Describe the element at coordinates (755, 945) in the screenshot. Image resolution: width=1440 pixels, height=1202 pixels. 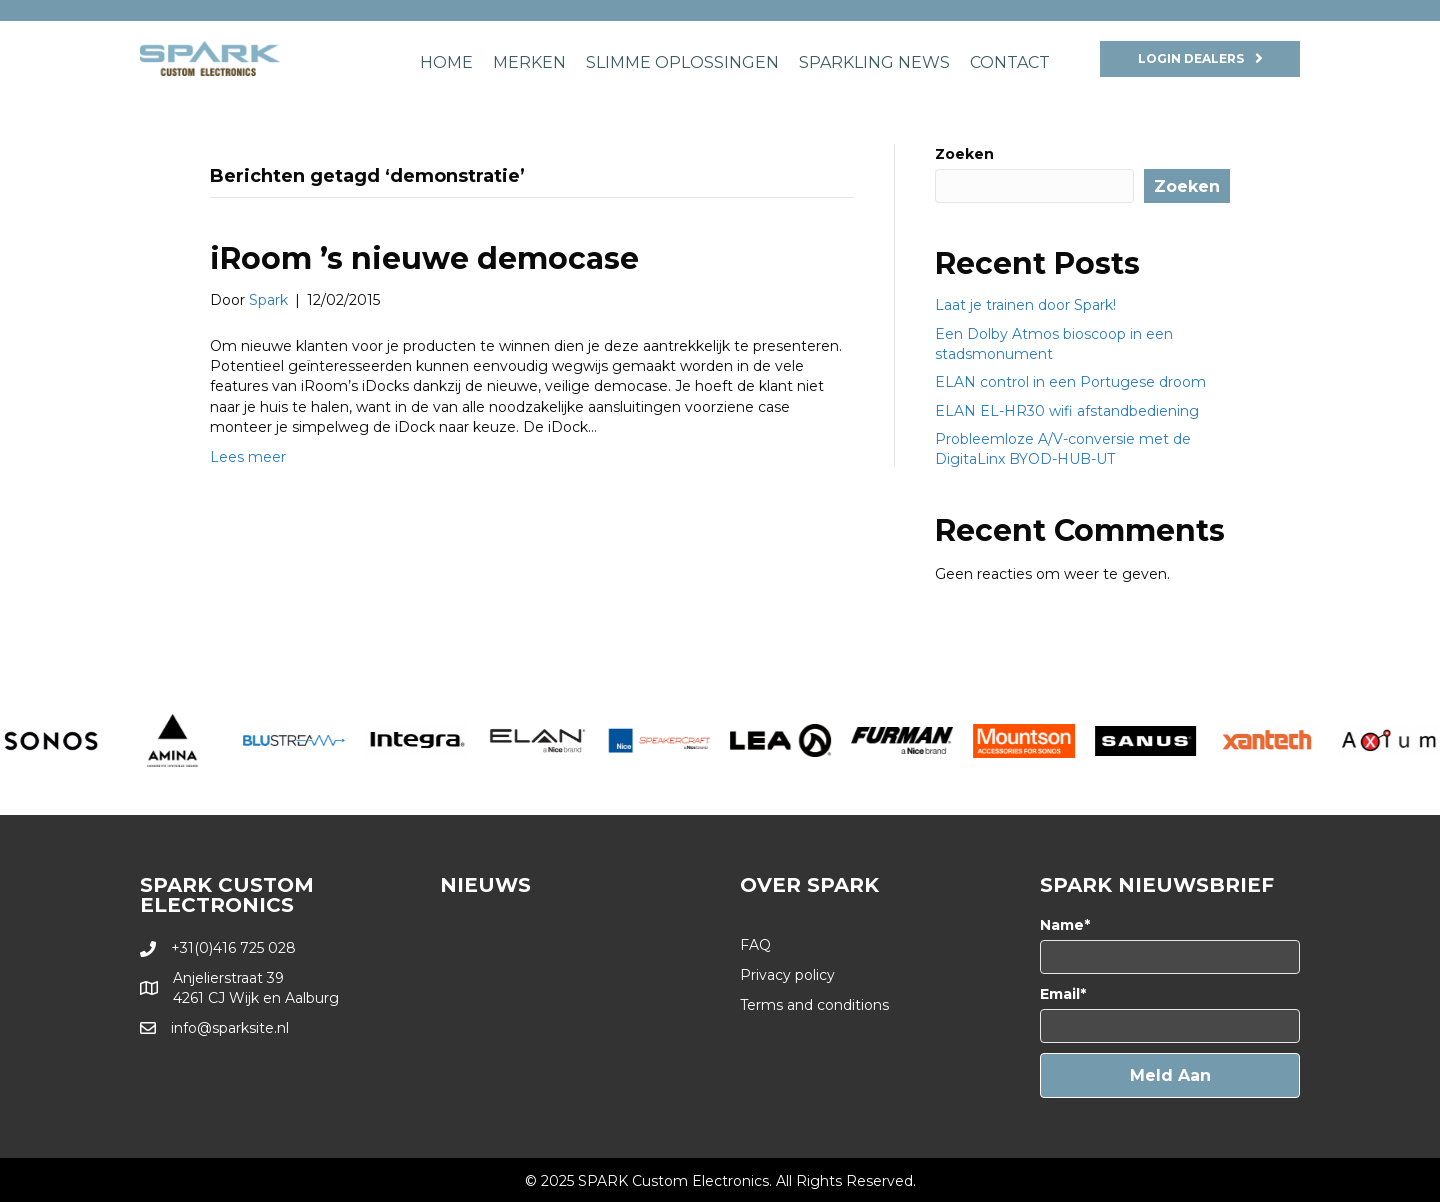
I see `FAQ` at that location.